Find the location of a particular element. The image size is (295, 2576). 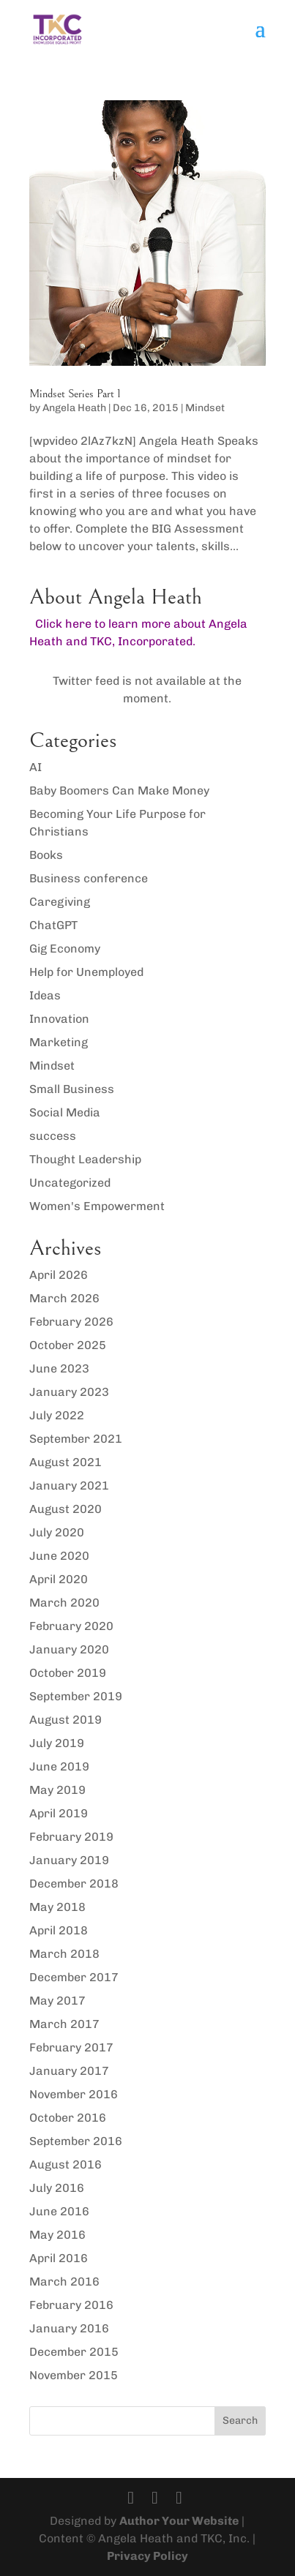

September 2016 is located at coordinates (75, 2141).